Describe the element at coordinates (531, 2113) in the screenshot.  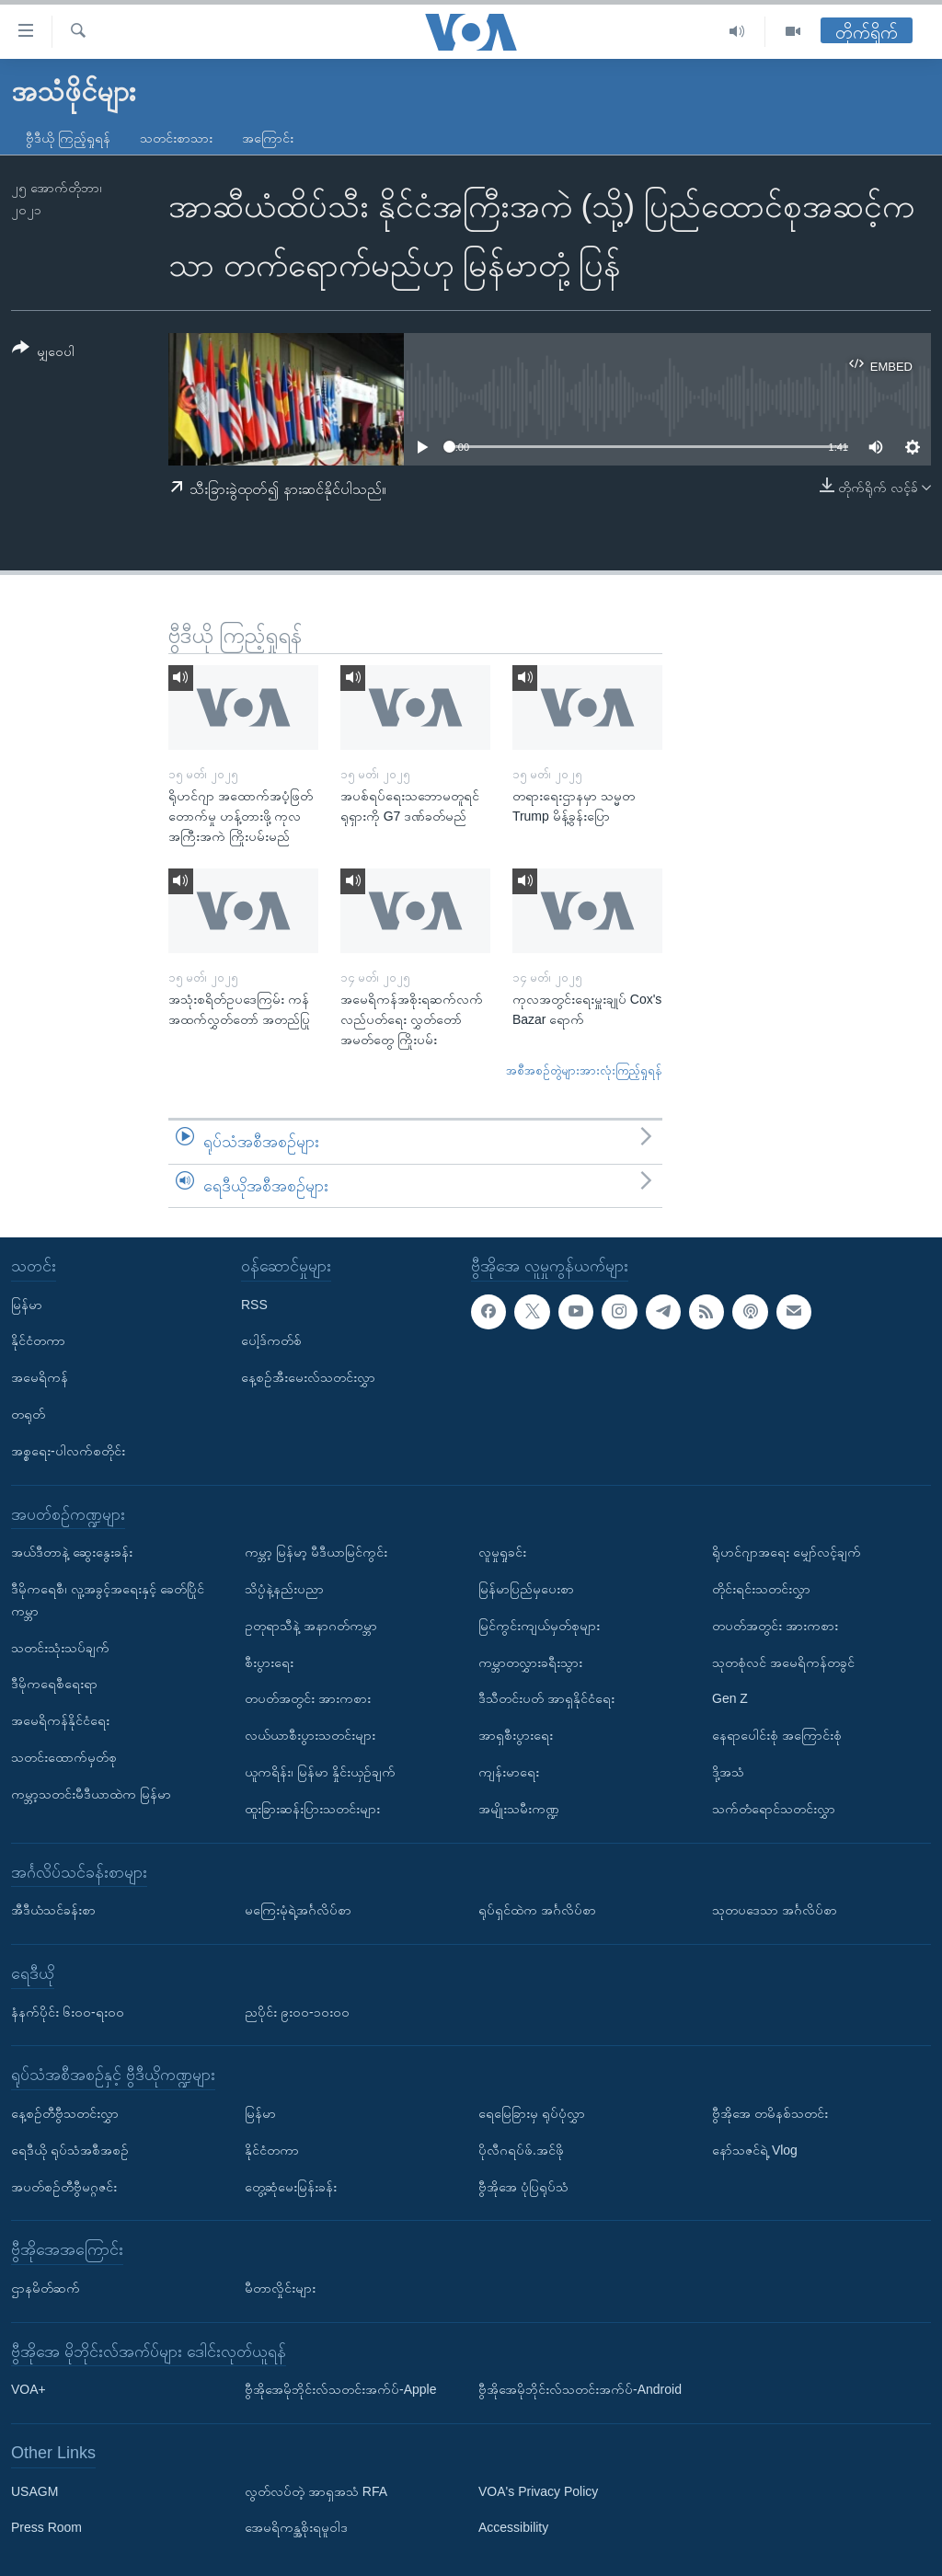
I see `ရေမြေခြားမှ ရုပ်ပုံလွှာ` at that location.